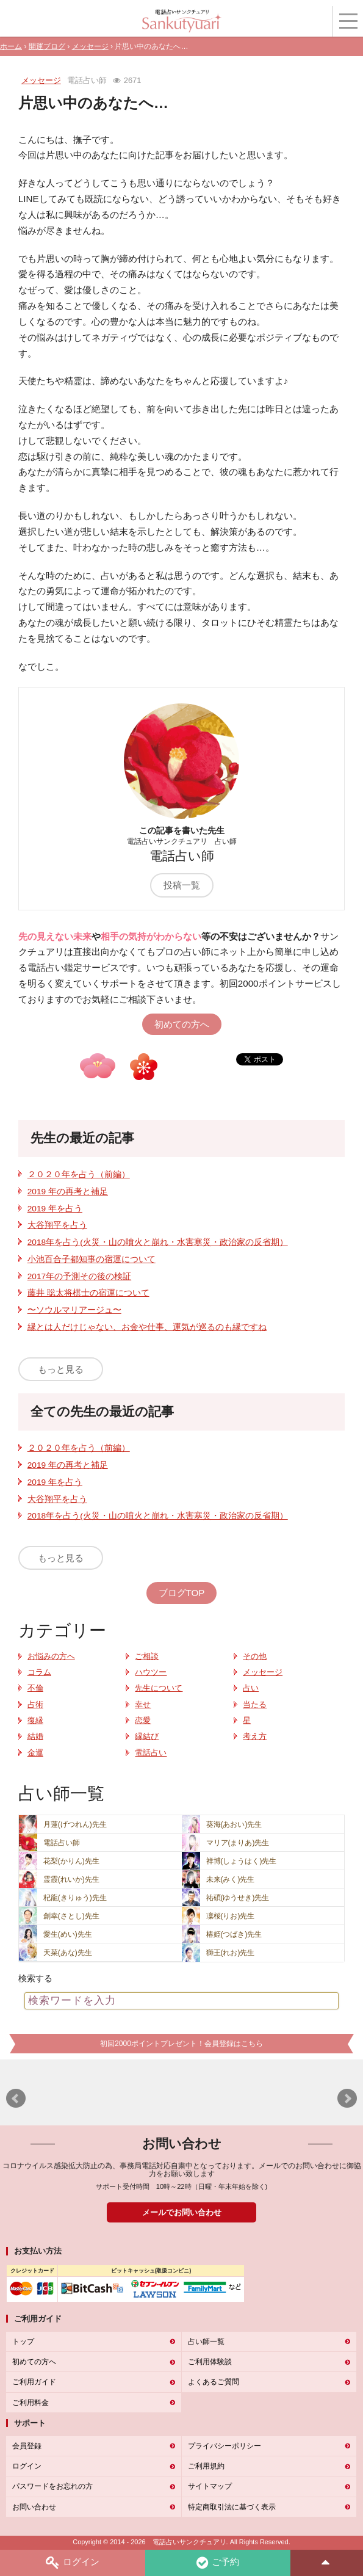  What do you see at coordinates (158, 1688) in the screenshot?
I see `先生について` at bounding box center [158, 1688].